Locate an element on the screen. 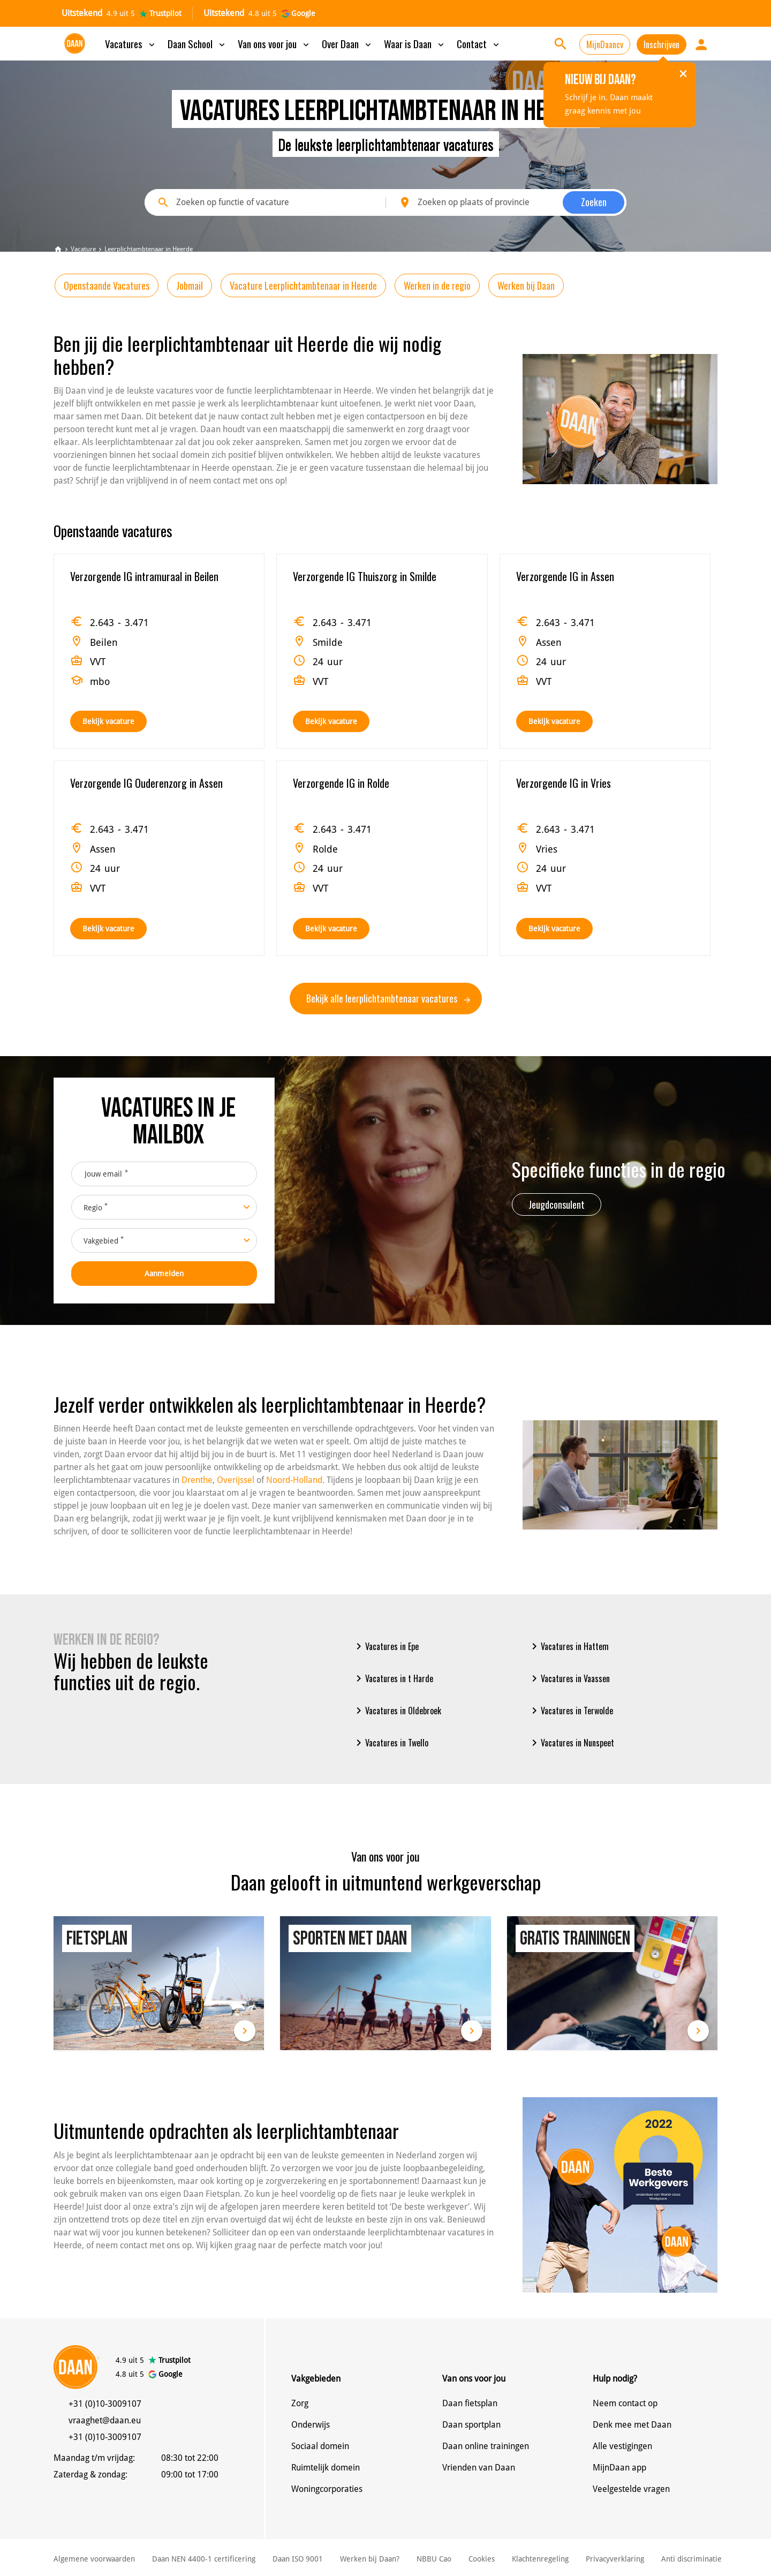 The image size is (771, 2576). MijnDaan app is located at coordinates (619, 2467).